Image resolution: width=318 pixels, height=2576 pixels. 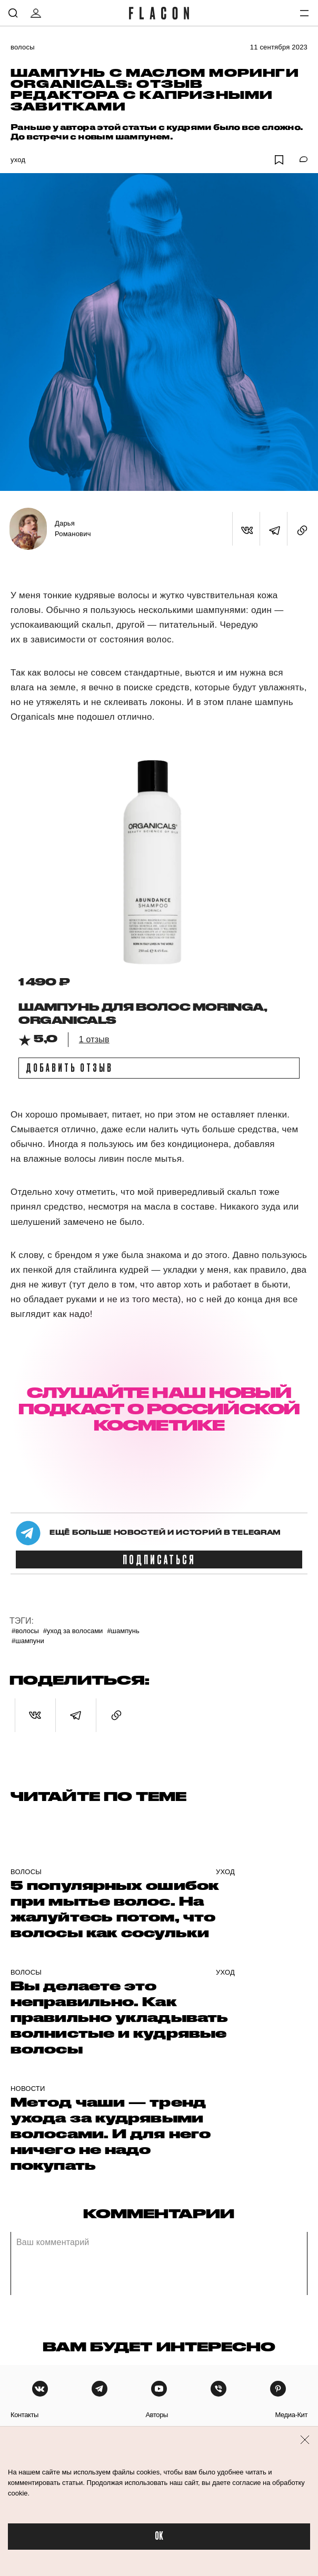 I want to click on #Шампуни, so click(x=28, y=1641).